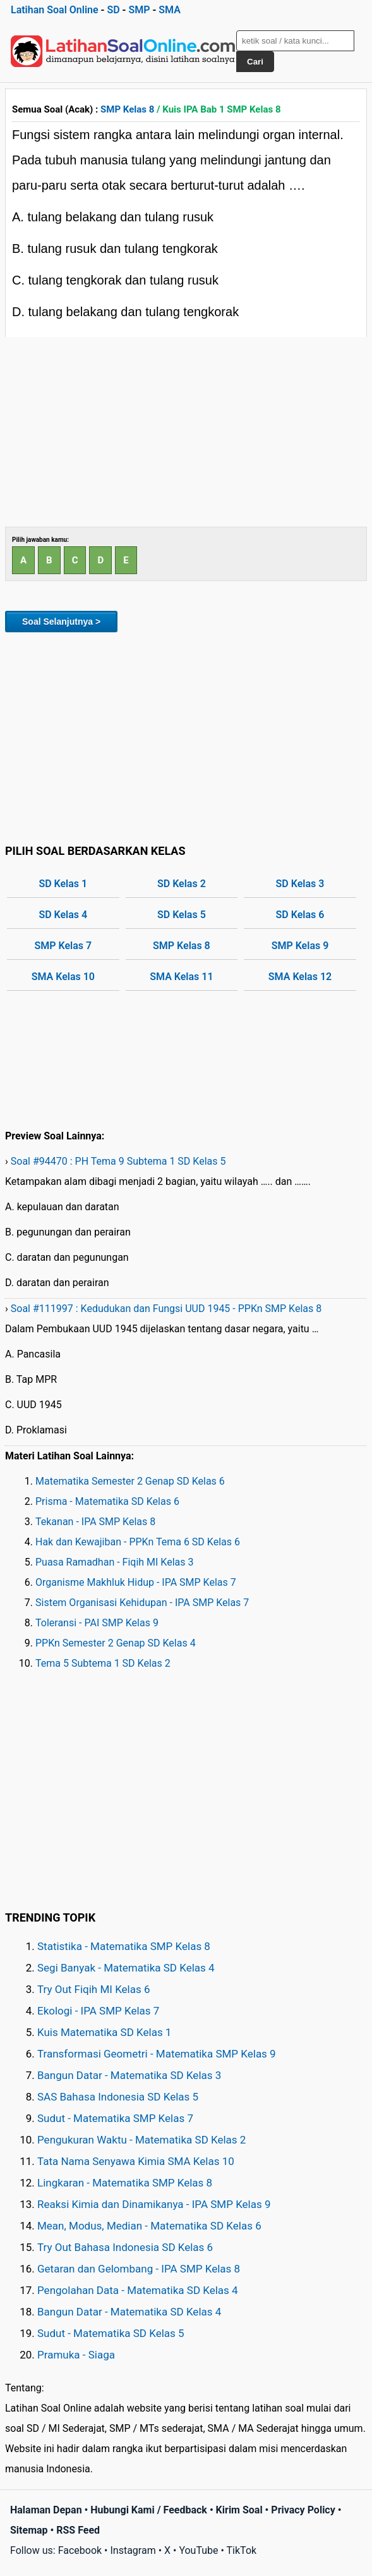 The image size is (372, 2576). I want to click on SMP Kelas 9, so click(300, 946).